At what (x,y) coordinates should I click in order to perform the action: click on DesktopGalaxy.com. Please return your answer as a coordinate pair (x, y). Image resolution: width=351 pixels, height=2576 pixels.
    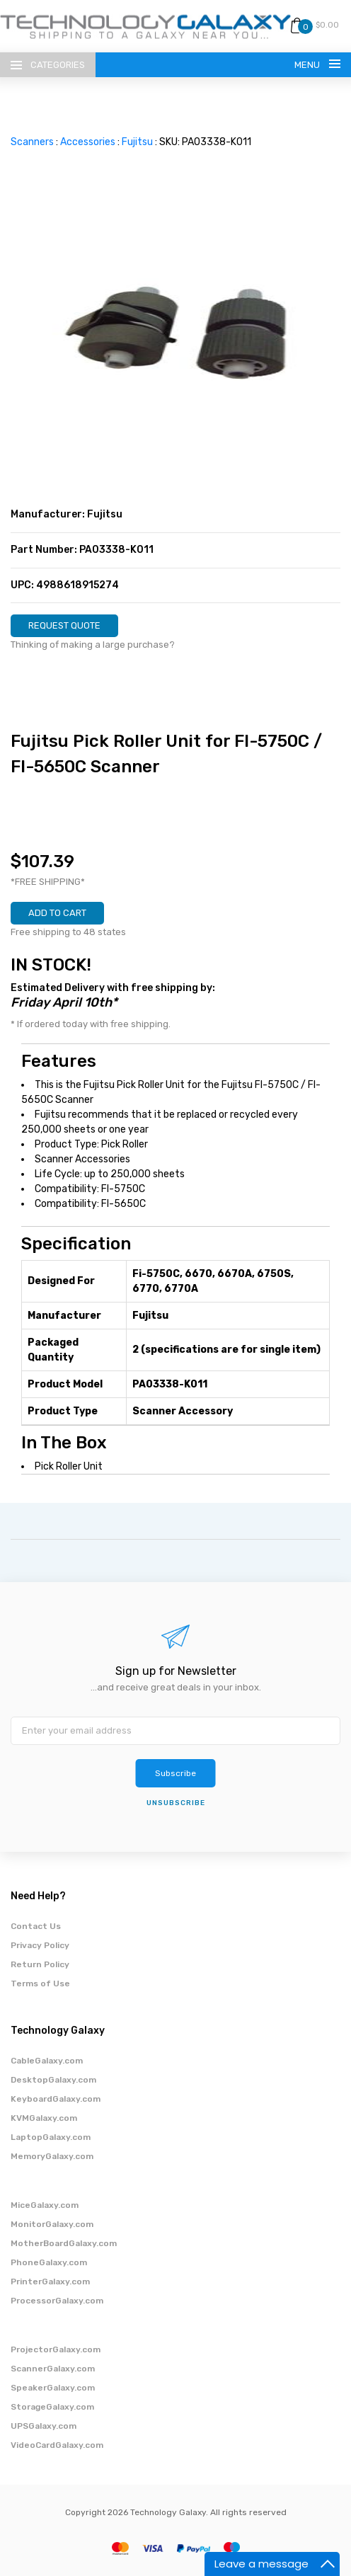
    Looking at the image, I should click on (53, 2080).